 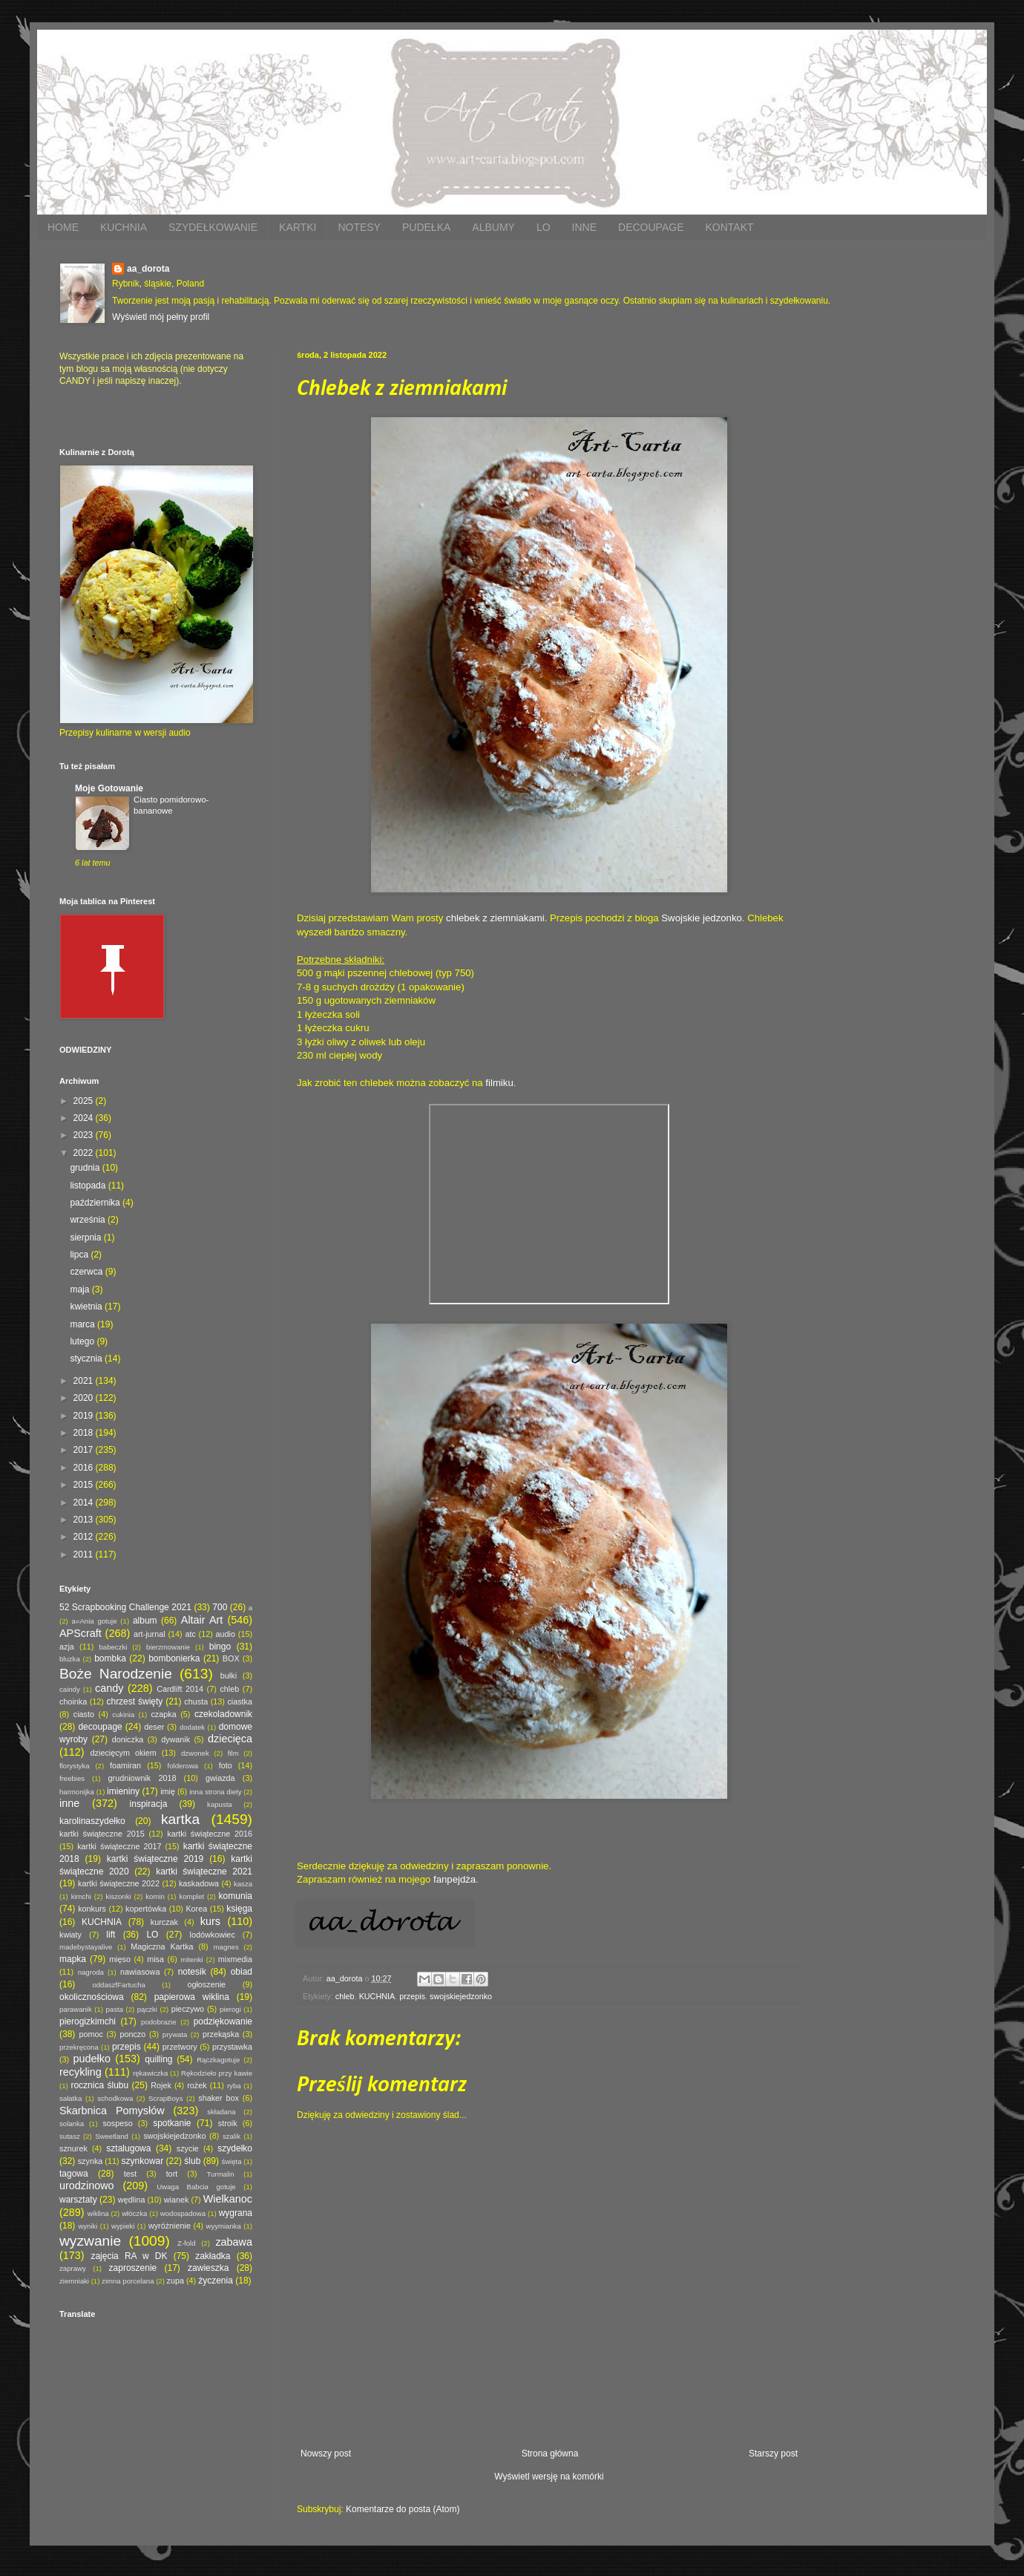 I want to click on KONTAKT, so click(x=729, y=227).